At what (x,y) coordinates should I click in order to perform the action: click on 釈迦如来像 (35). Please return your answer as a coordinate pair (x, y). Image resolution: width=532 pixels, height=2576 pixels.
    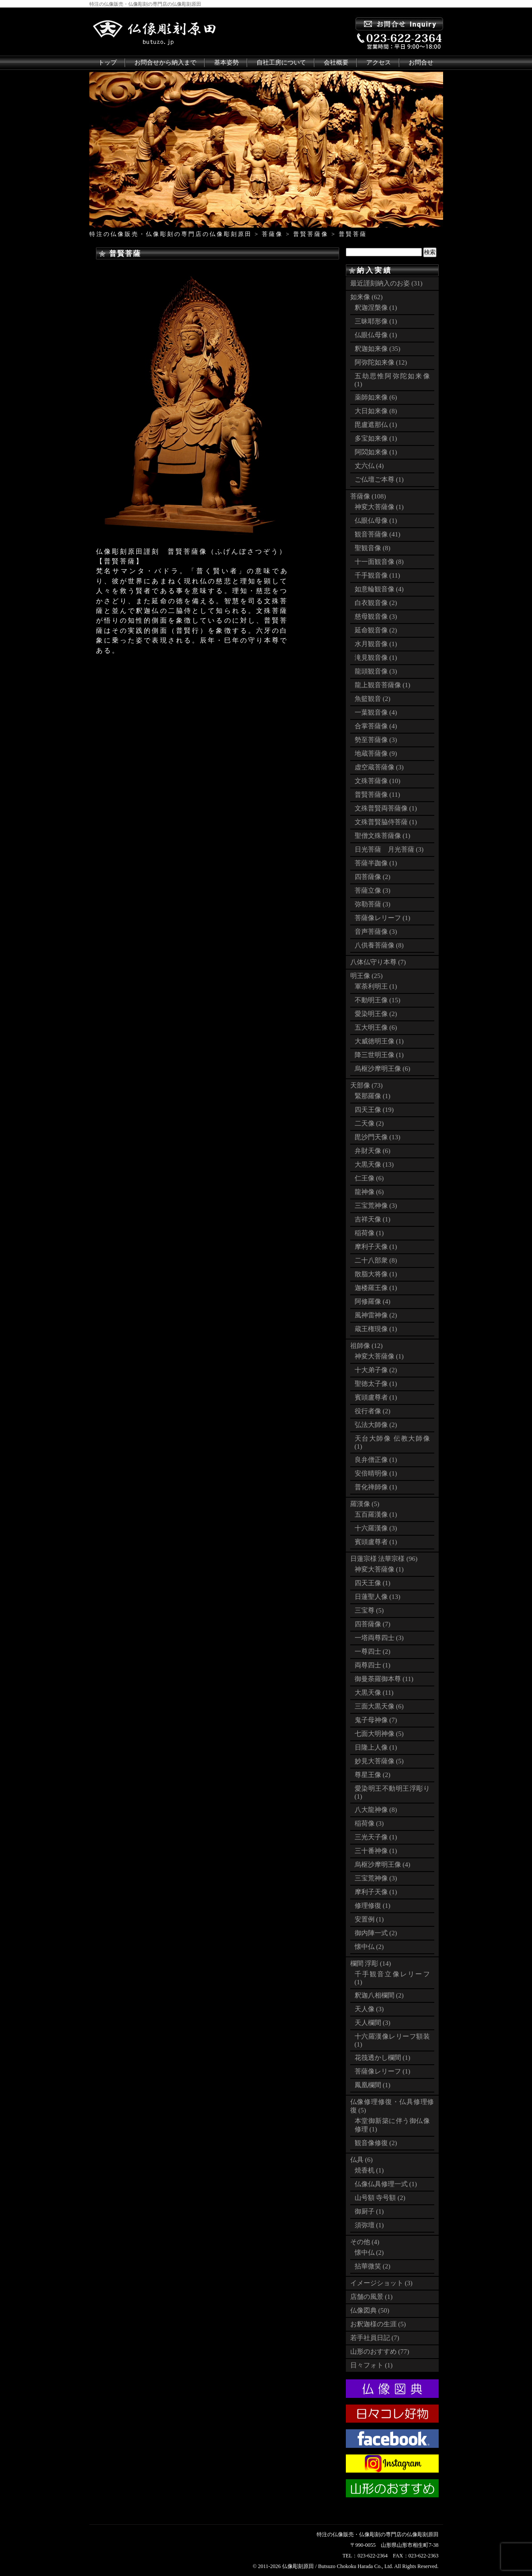
    Looking at the image, I should click on (378, 348).